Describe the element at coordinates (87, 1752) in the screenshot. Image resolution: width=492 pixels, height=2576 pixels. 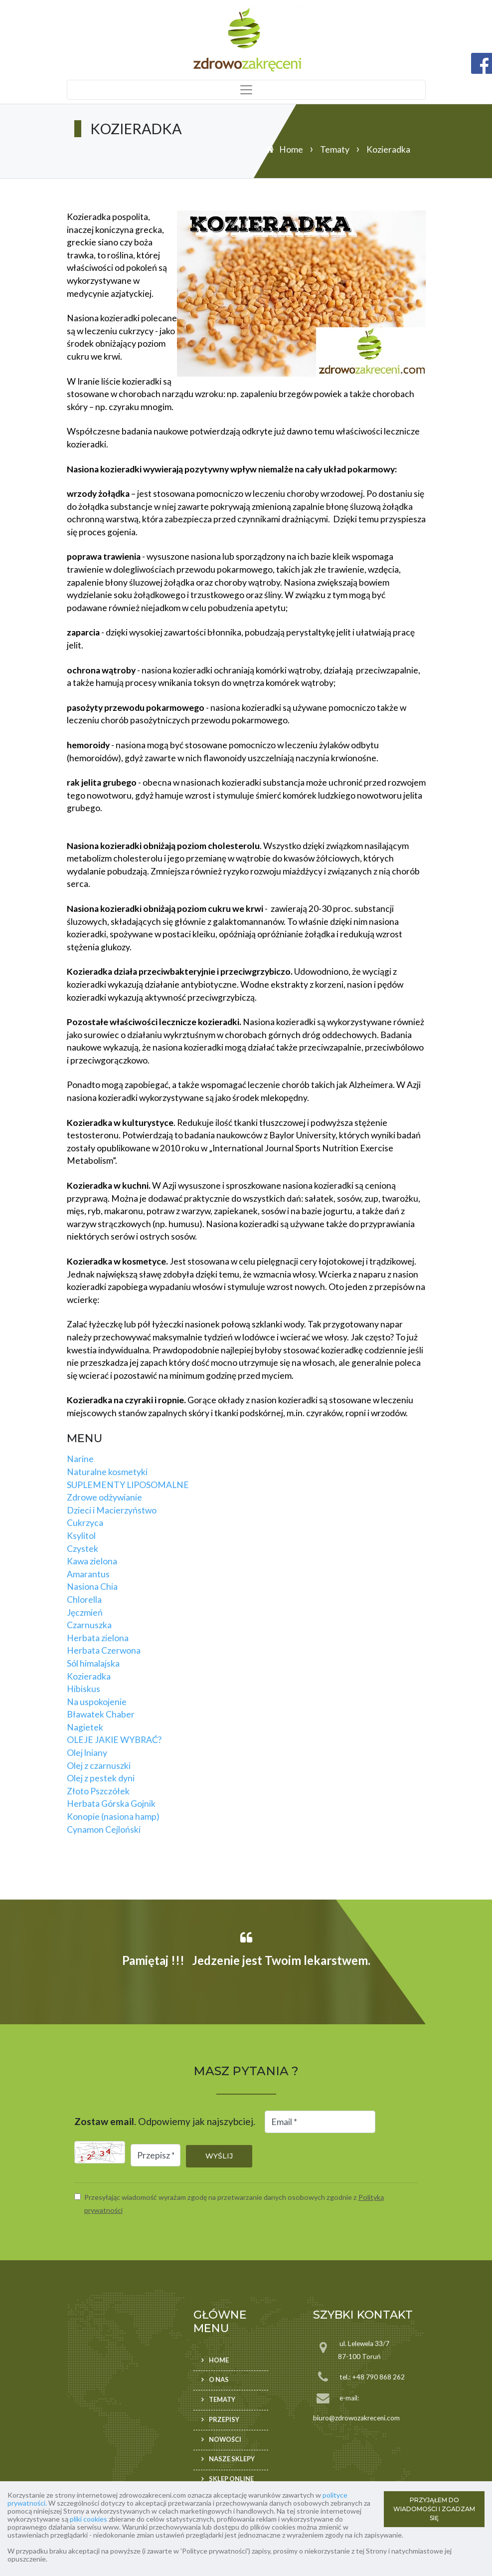
I see `Olej lniany` at that location.